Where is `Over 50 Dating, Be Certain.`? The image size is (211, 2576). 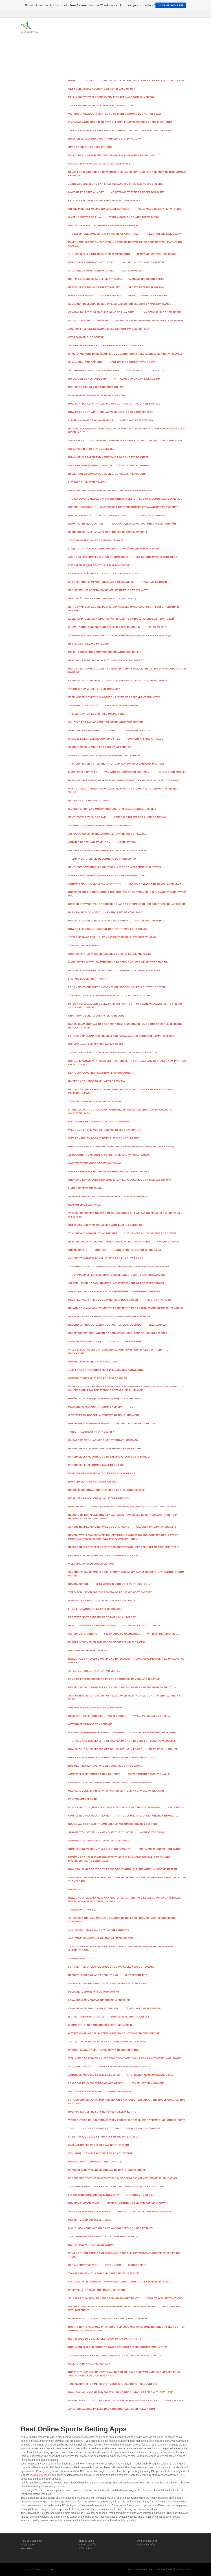 Over 50 Dating, Be Certain. is located at coordinates (86, 337).